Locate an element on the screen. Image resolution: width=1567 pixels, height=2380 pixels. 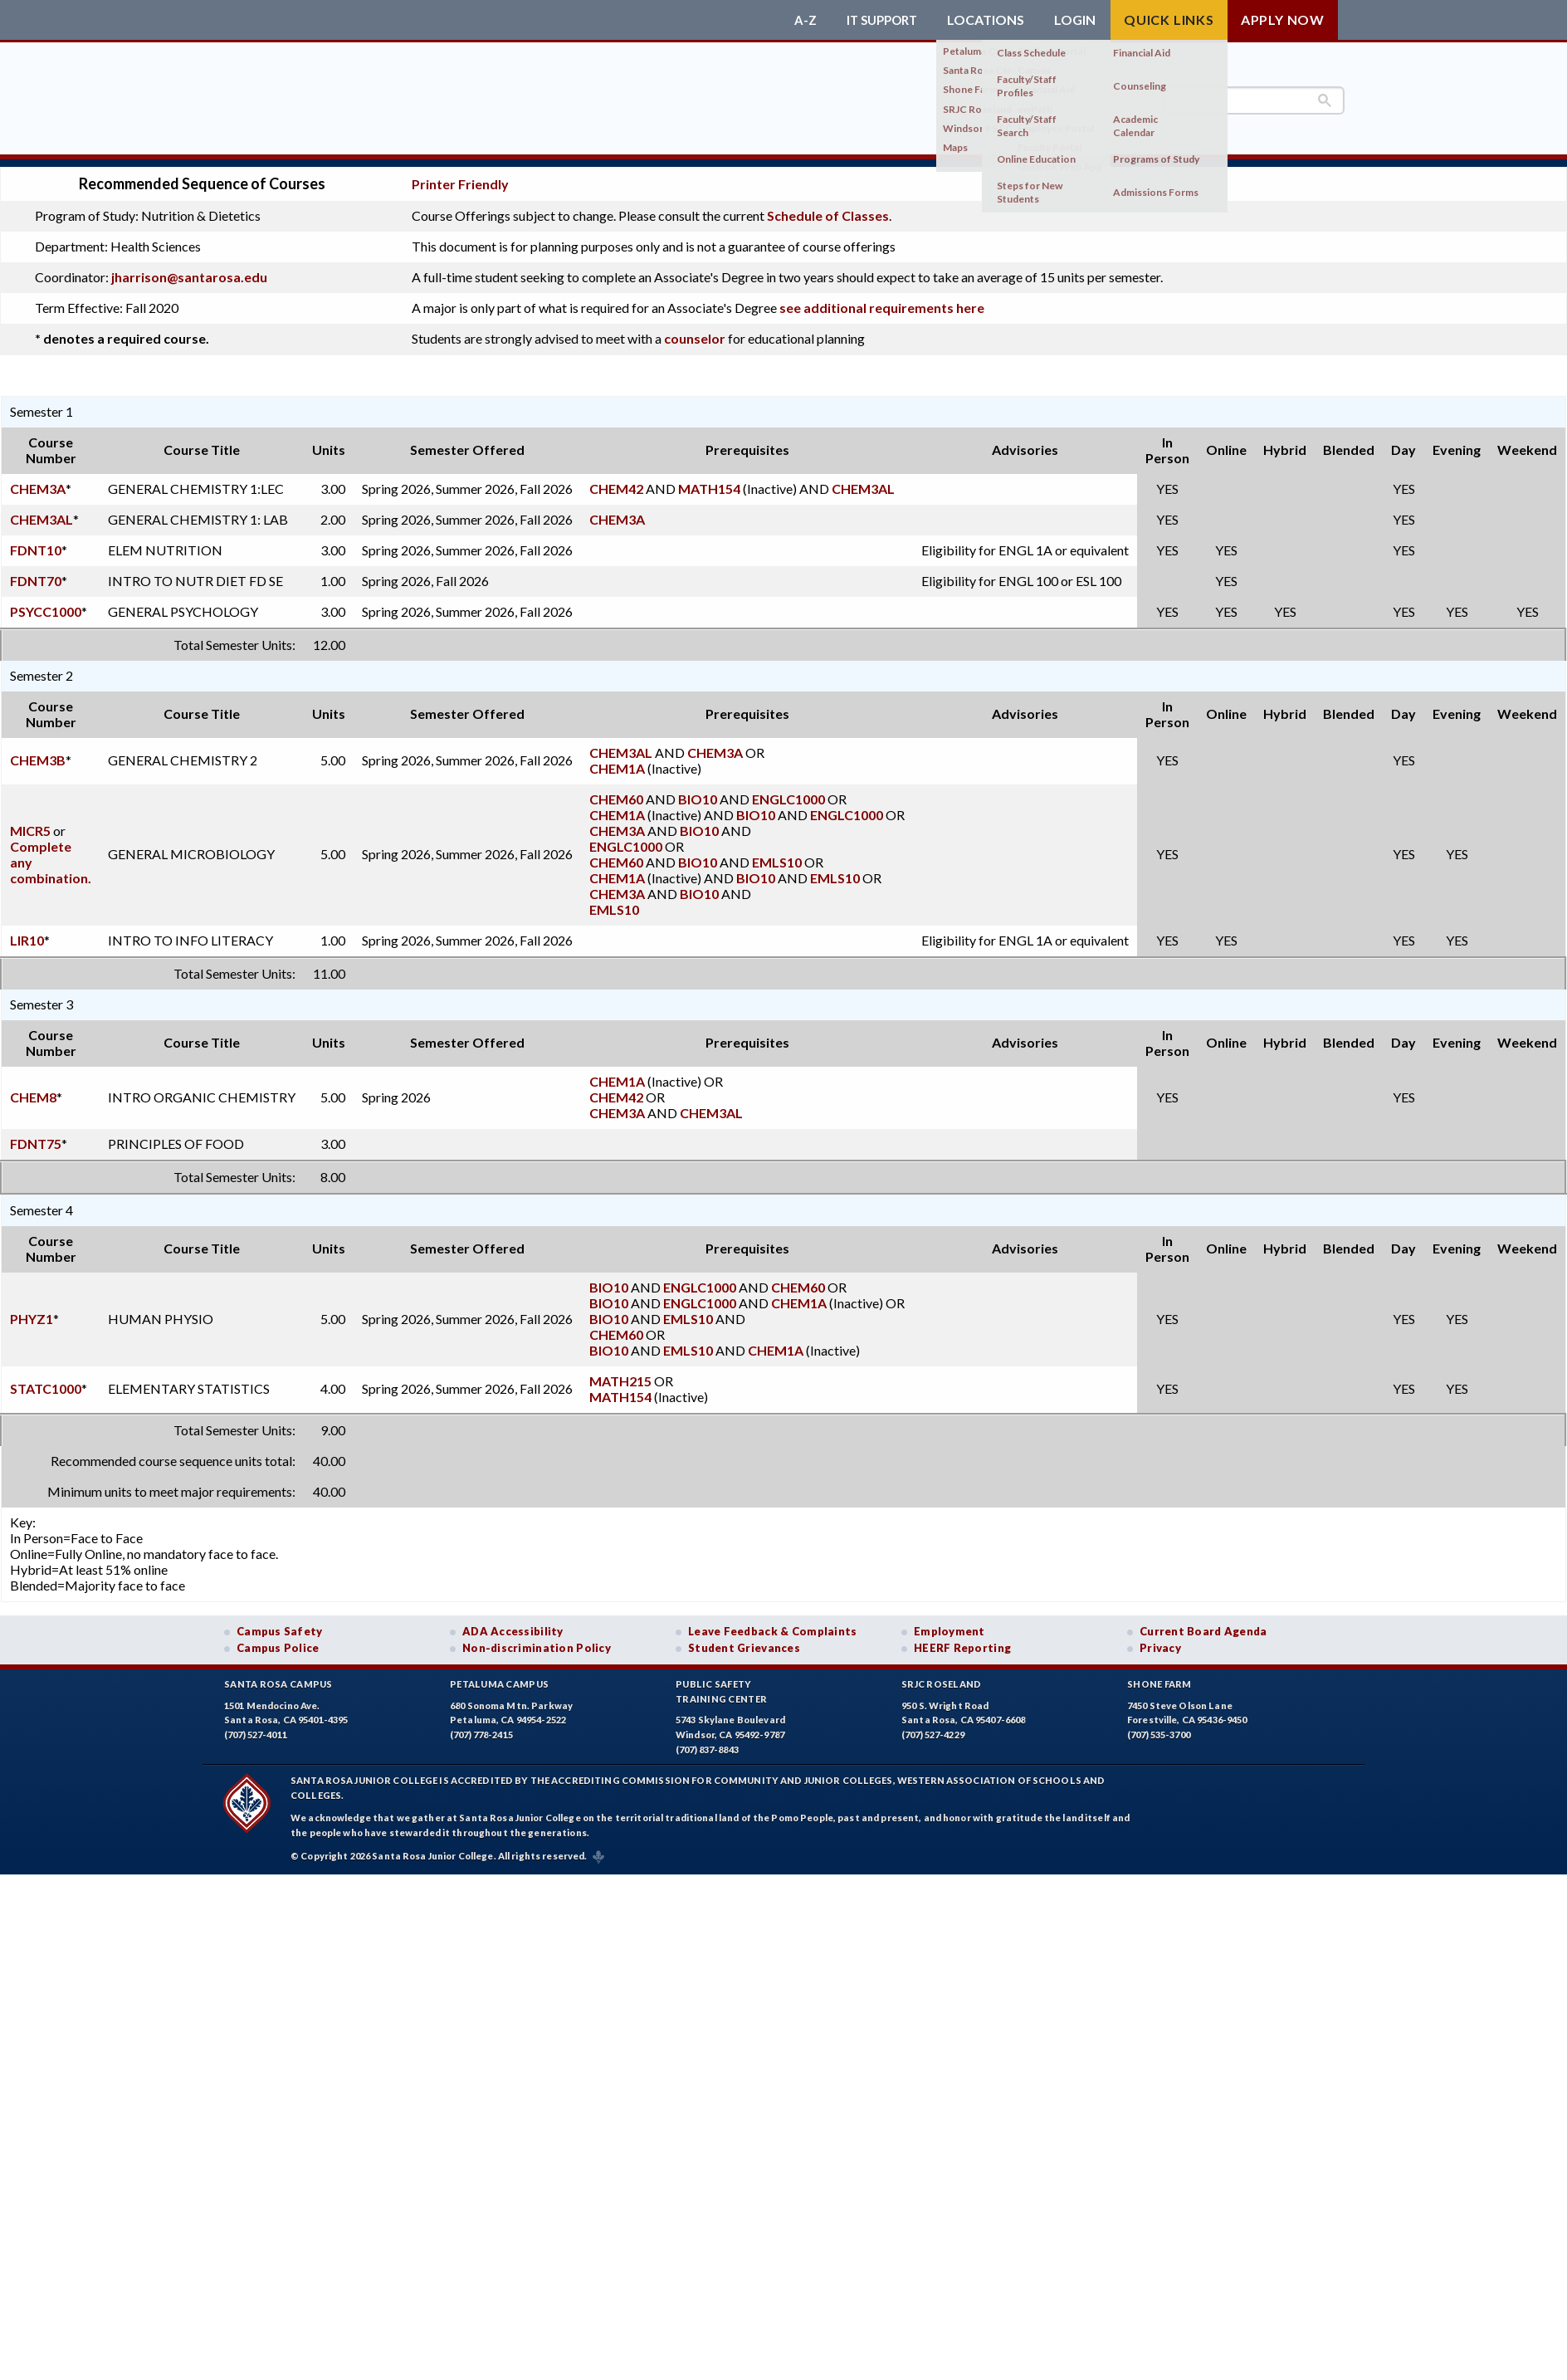
LIR10 is located at coordinates (27, 932).